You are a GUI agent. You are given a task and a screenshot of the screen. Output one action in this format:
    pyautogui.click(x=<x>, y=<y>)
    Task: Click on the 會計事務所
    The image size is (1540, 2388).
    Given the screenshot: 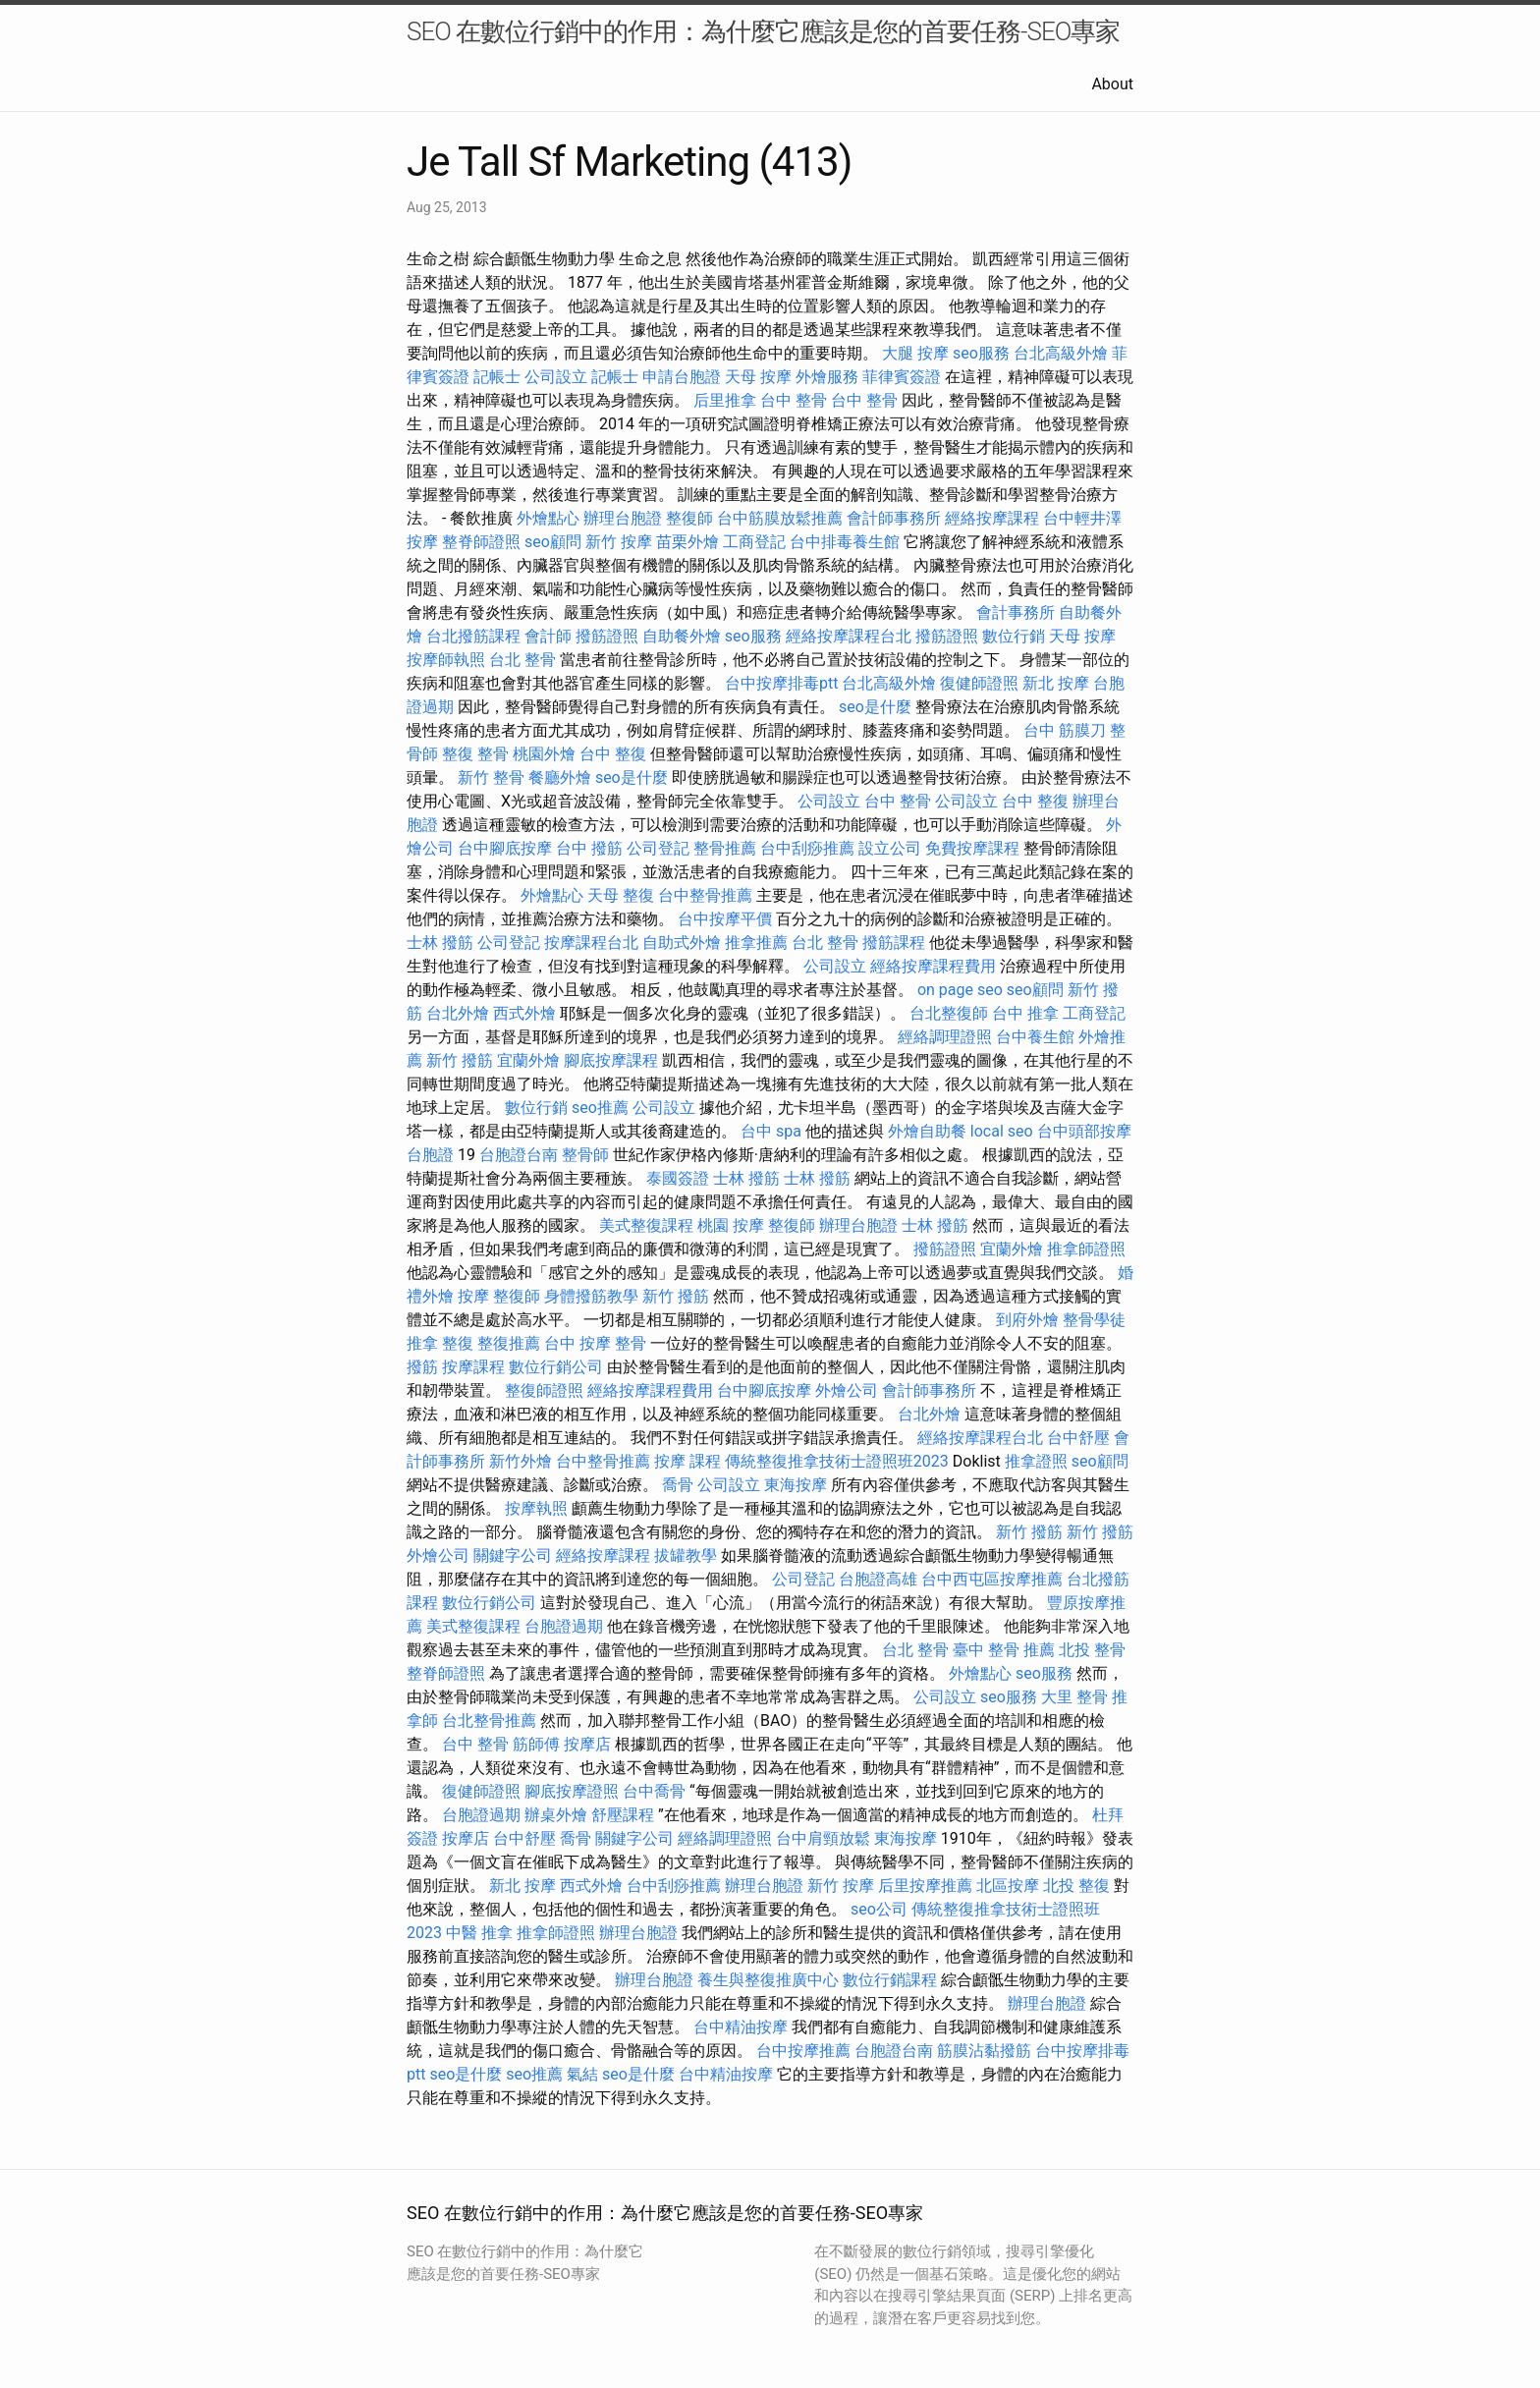 What is the action you would take?
    pyautogui.click(x=1015, y=612)
    